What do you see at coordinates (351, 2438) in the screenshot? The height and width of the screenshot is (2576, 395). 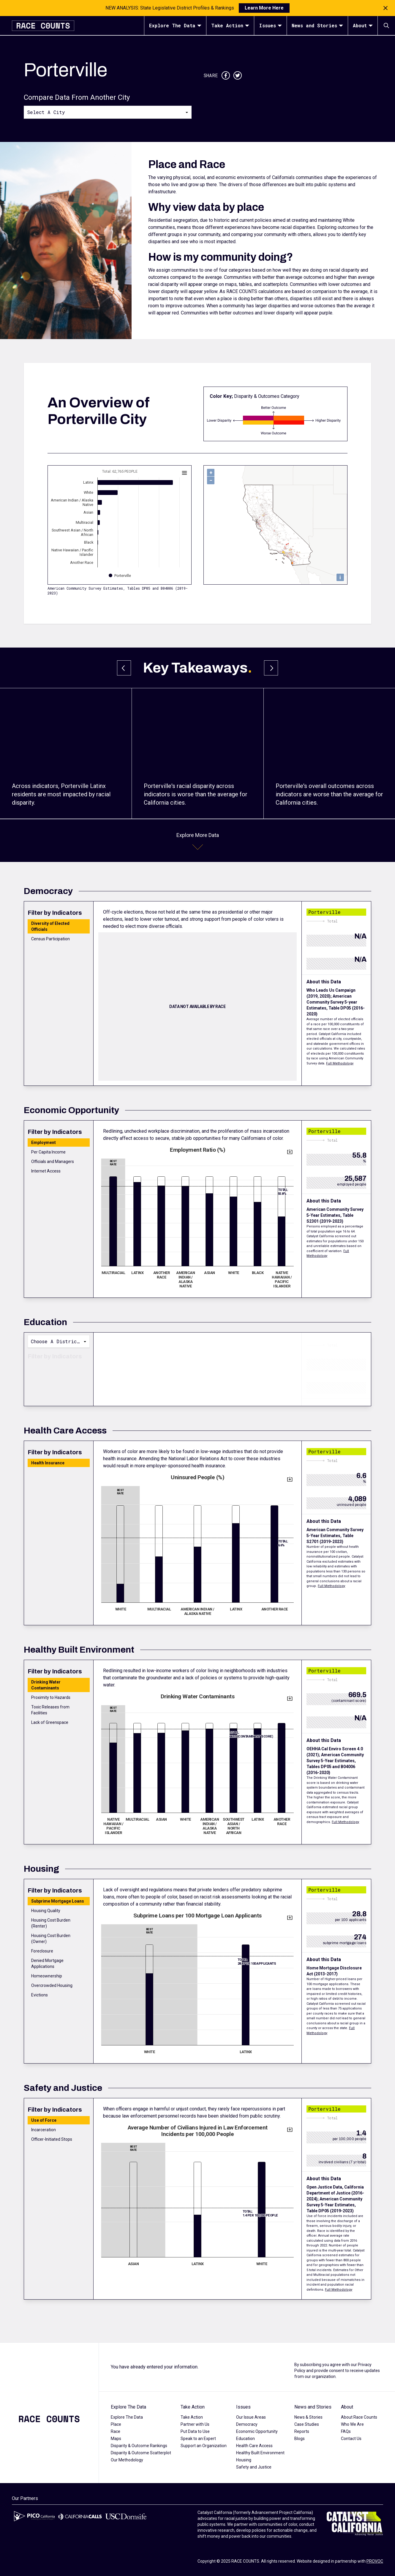 I see `Contact Us` at bounding box center [351, 2438].